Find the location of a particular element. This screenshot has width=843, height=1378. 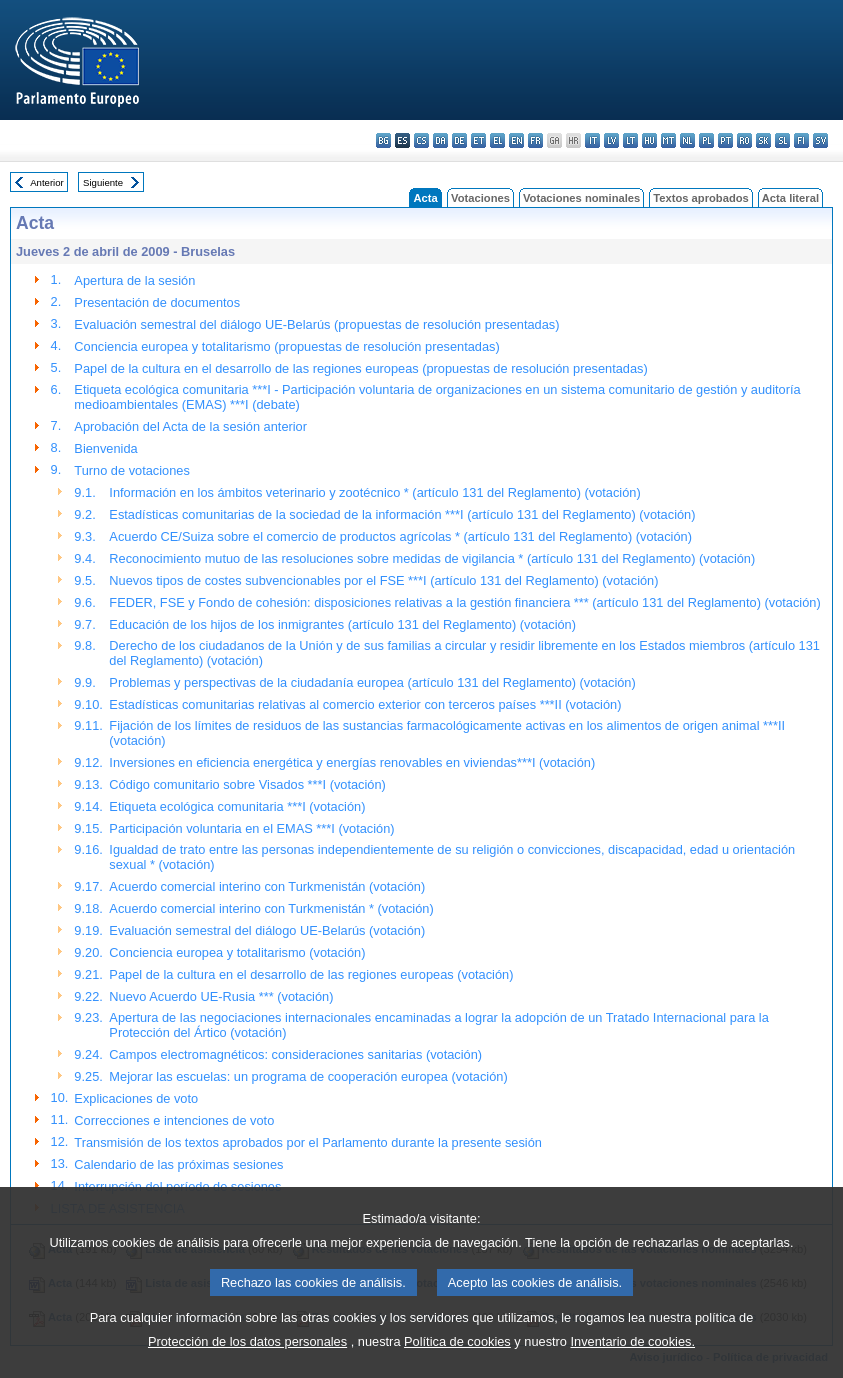

Conciencia europea y totalitarismo (votación) is located at coordinates (237, 952).